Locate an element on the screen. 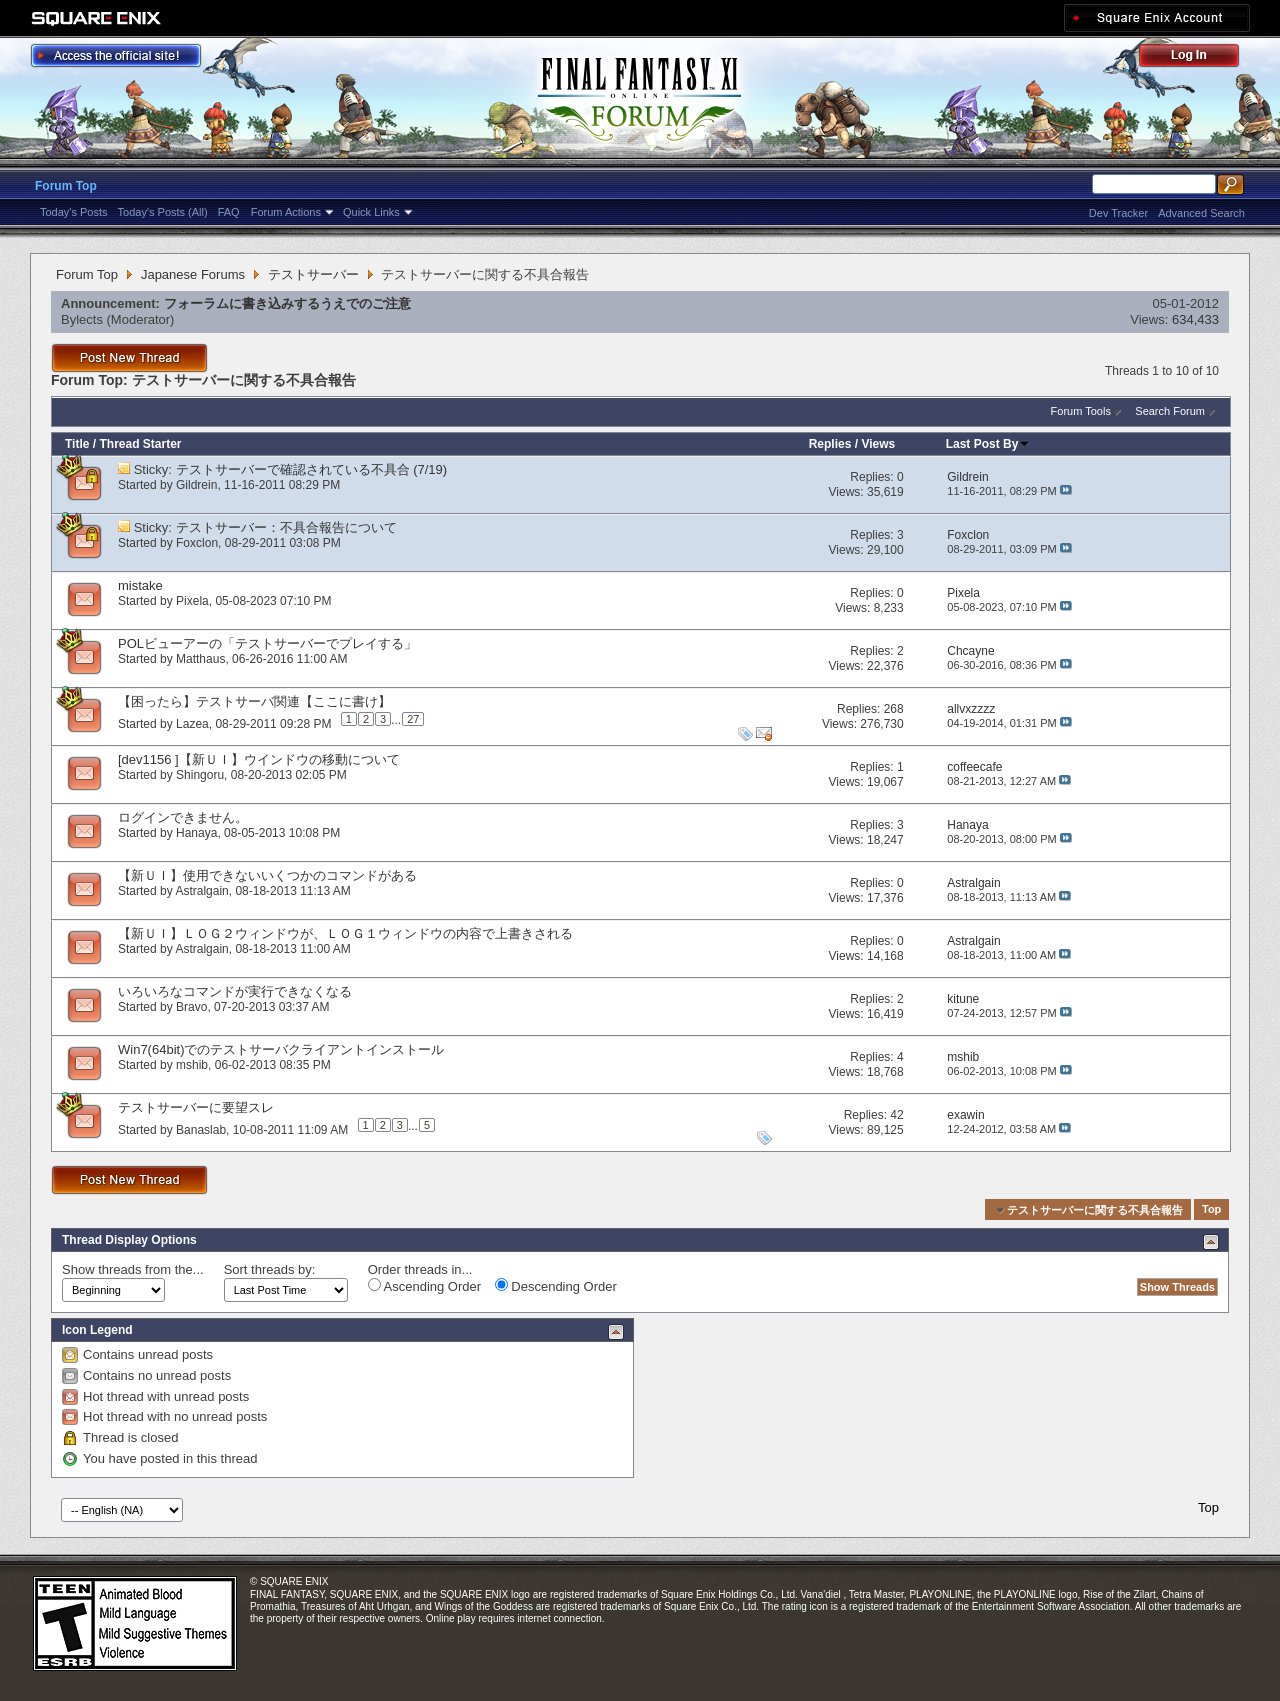  268 is located at coordinates (894, 709).